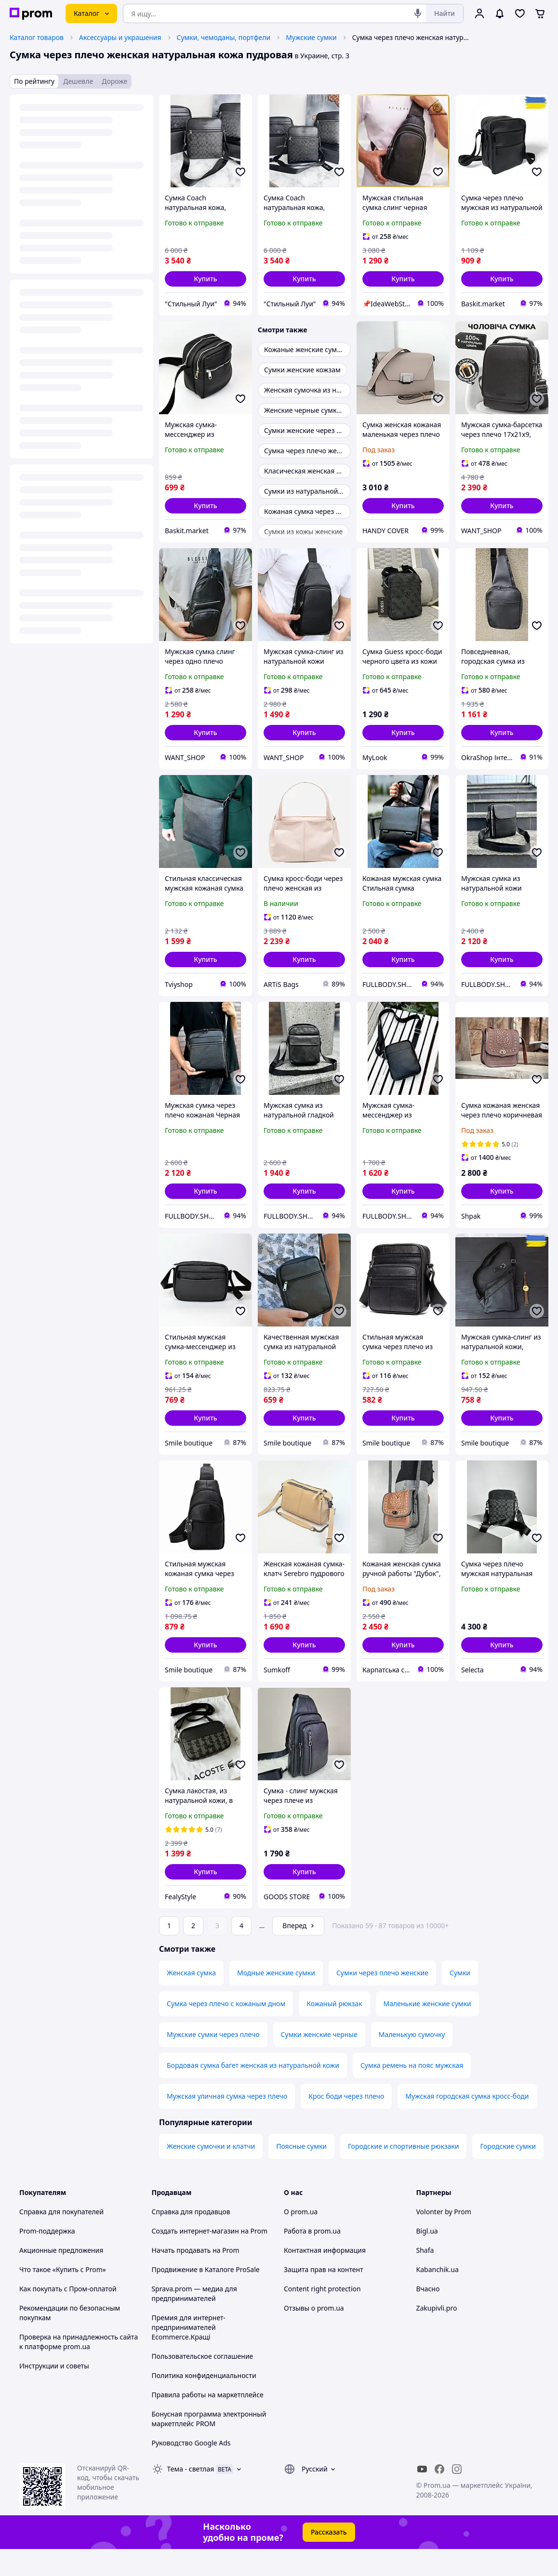 This screenshot has height=2576, width=558. What do you see at coordinates (312, 2257) in the screenshot?
I see `Работа в prom.ua` at bounding box center [312, 2257].